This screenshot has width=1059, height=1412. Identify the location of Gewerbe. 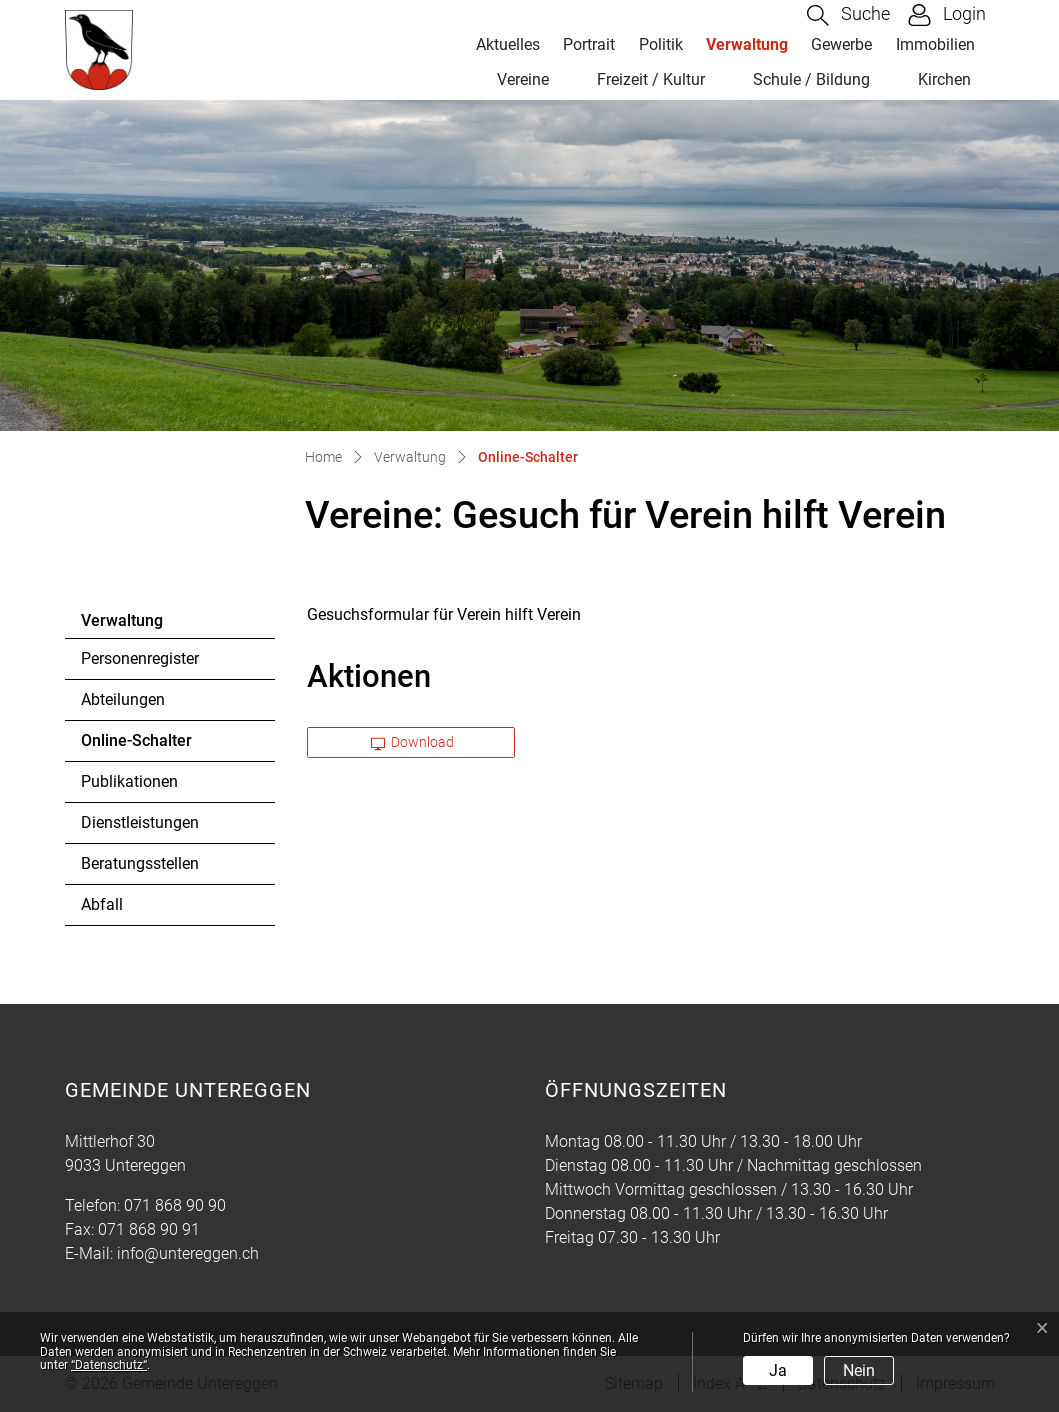
(841, 44).